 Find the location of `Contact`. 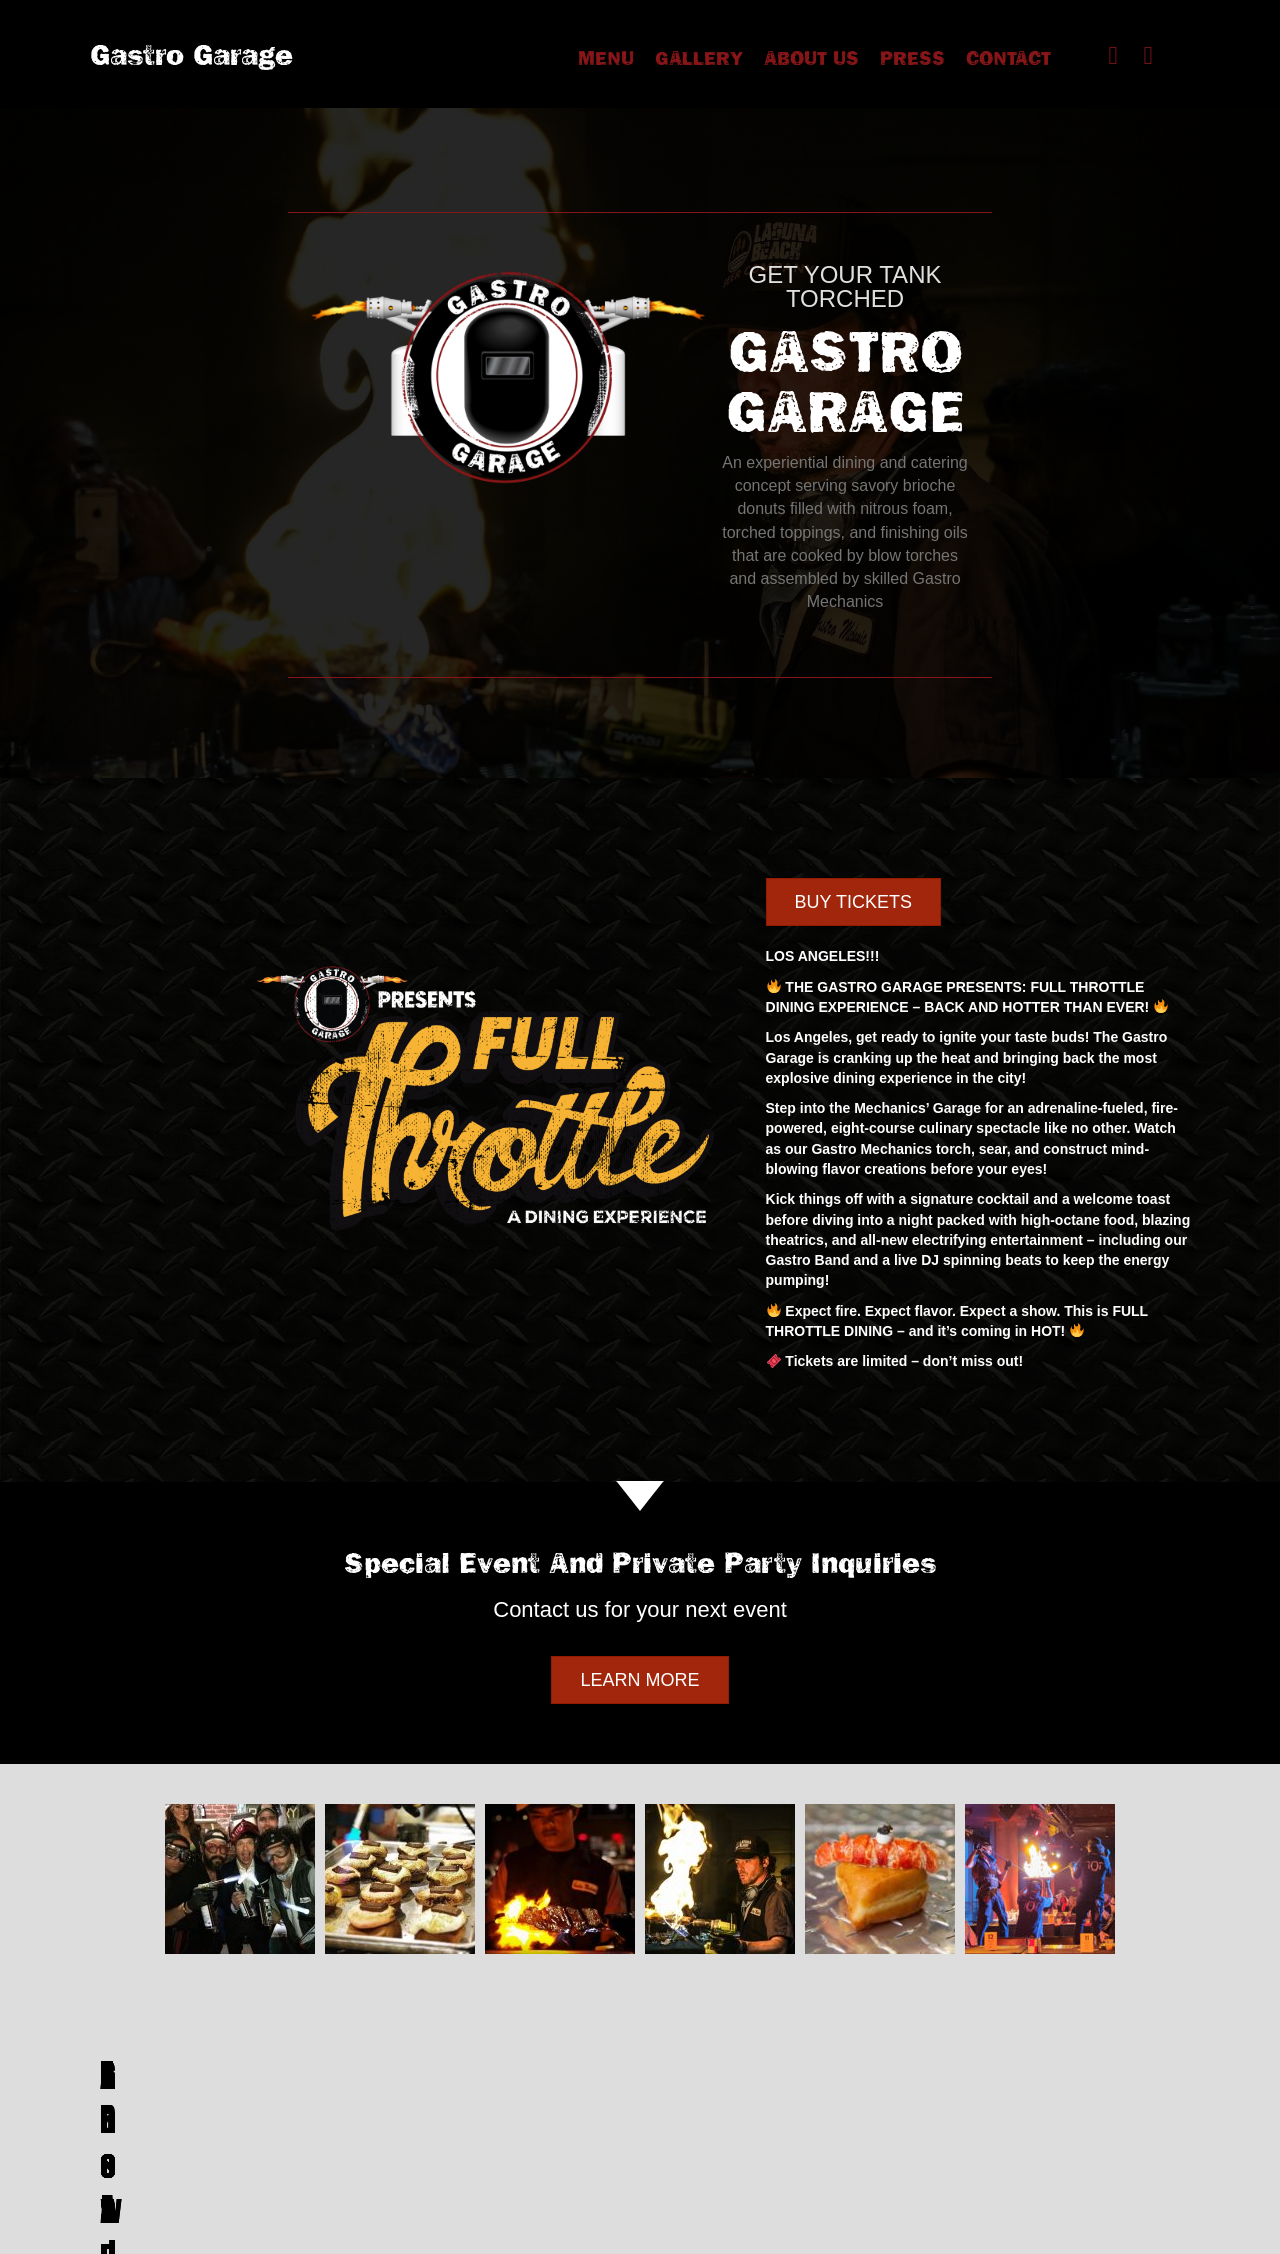

Contact is located at coordinates (1008, 58).